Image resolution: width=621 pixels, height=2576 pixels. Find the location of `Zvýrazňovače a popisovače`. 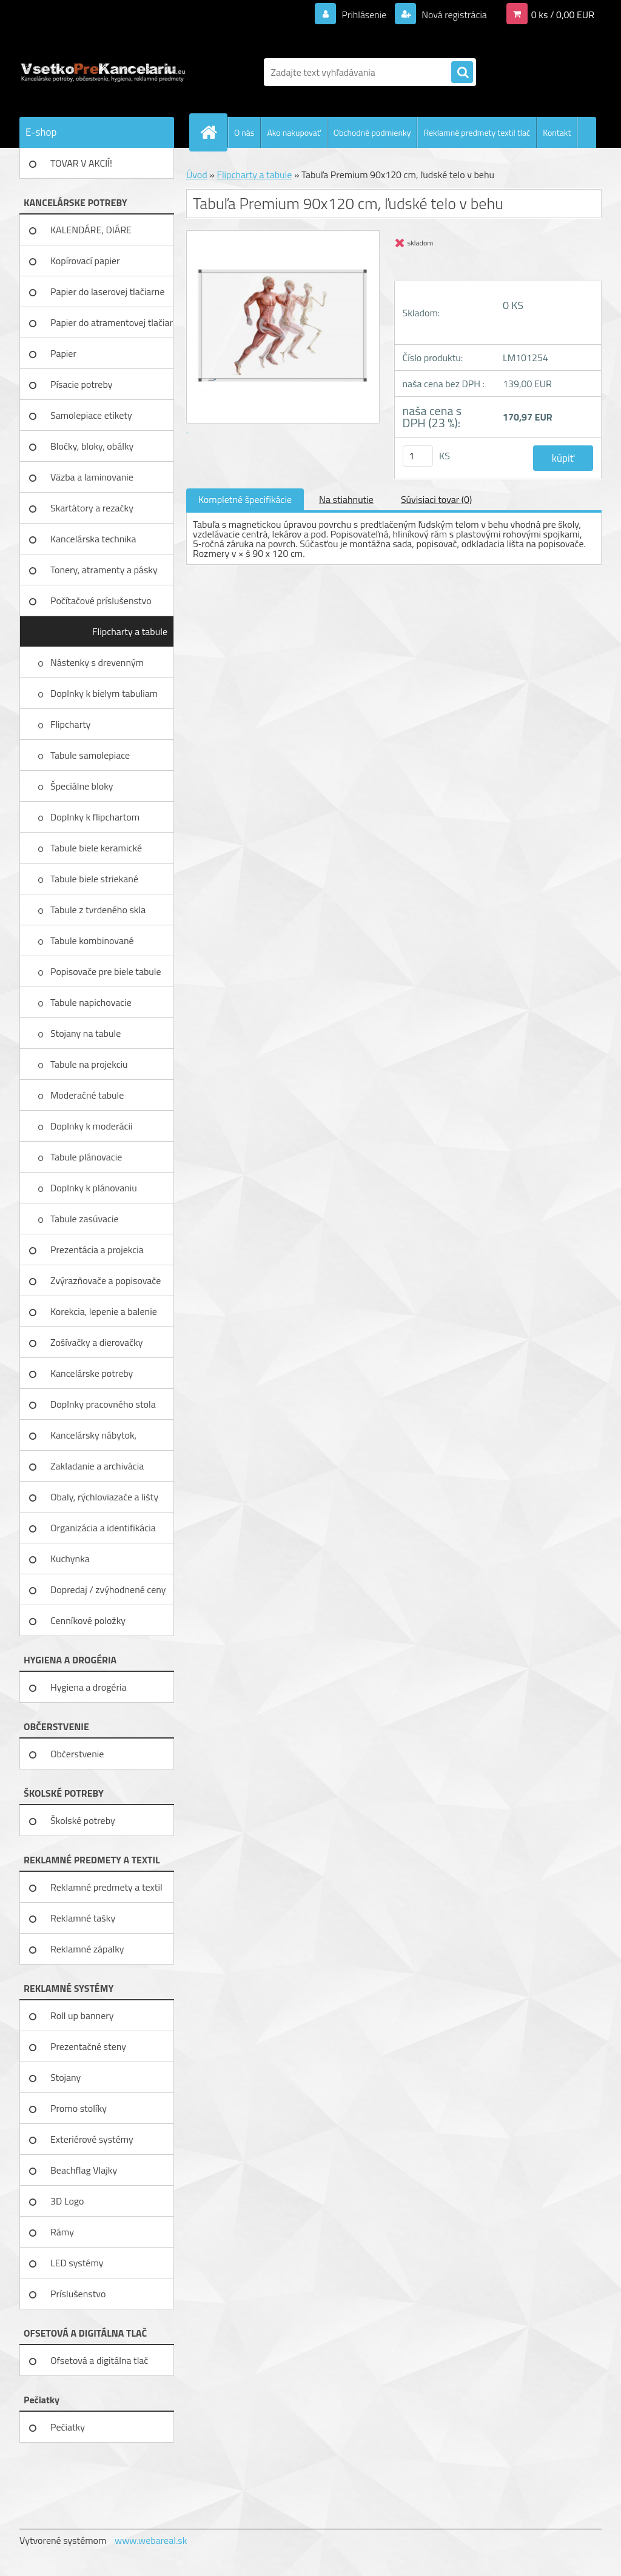

Zvýrazňovače a popisovače is located at coordinates (105, 1280).